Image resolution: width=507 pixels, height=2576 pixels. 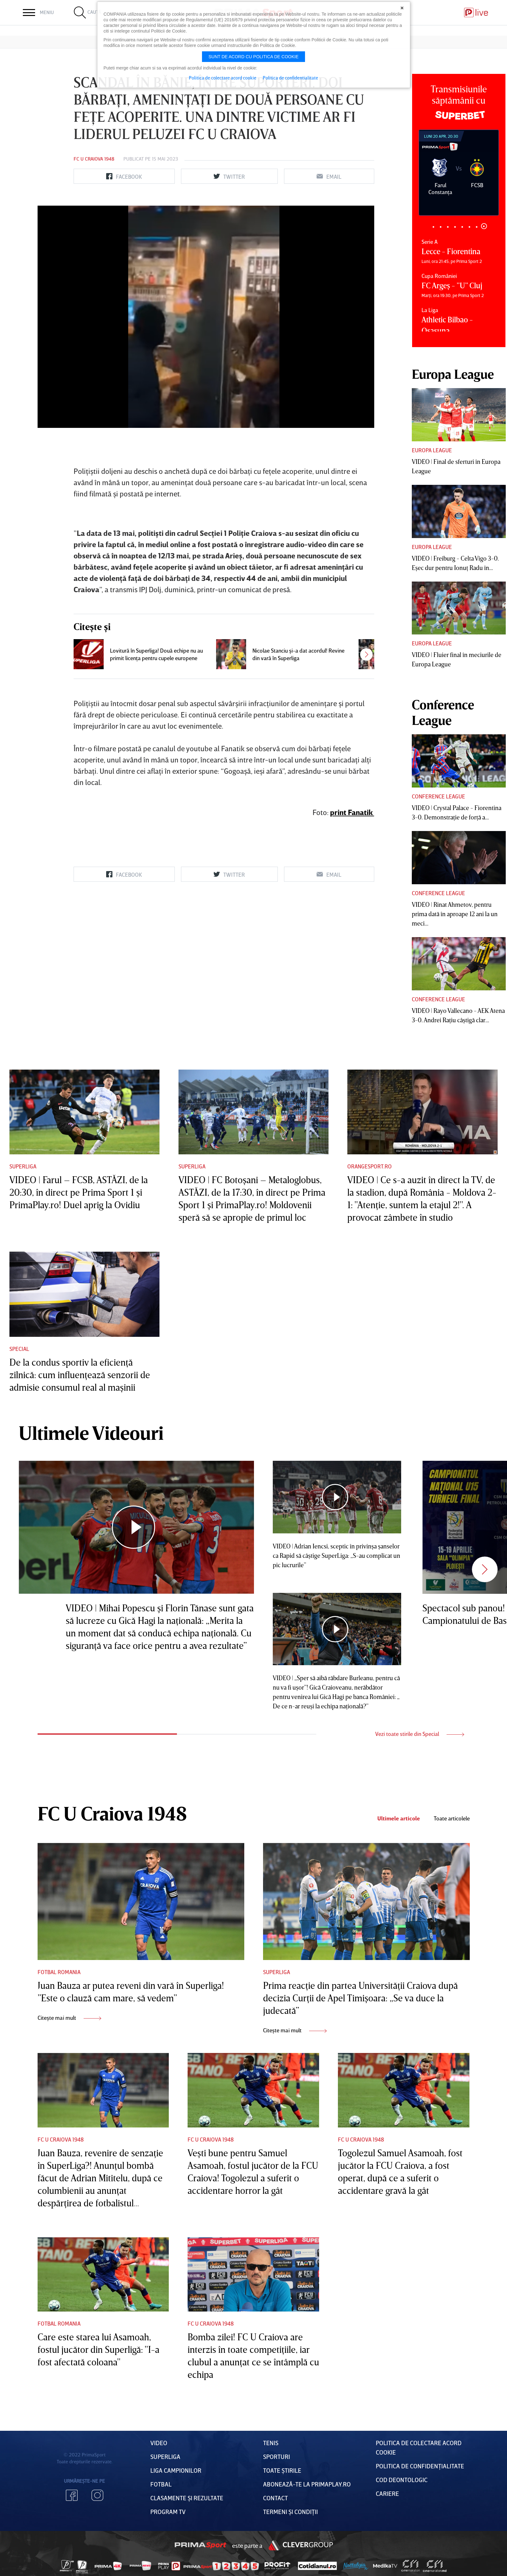 What do you see at coordinates (290, 2511) in the screenshot?
I see `Termeni Și CondiȚii` at bounding box center [290, 2511].